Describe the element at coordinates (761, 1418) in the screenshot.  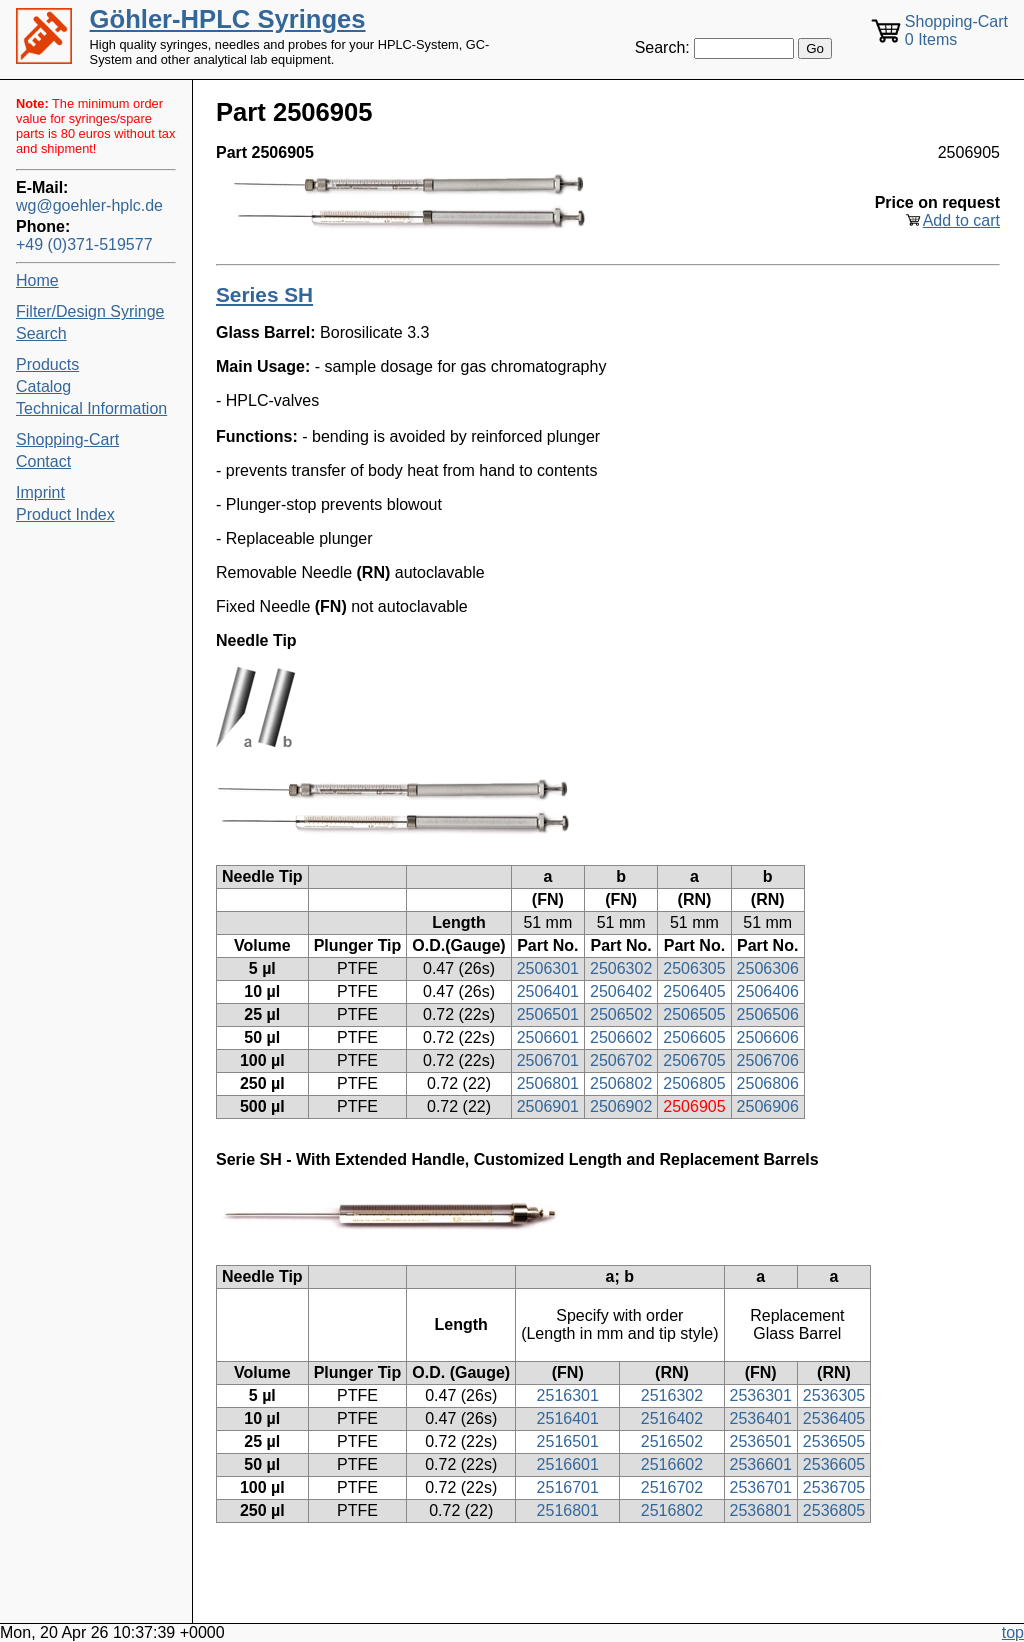
I see `2536401` at that location.